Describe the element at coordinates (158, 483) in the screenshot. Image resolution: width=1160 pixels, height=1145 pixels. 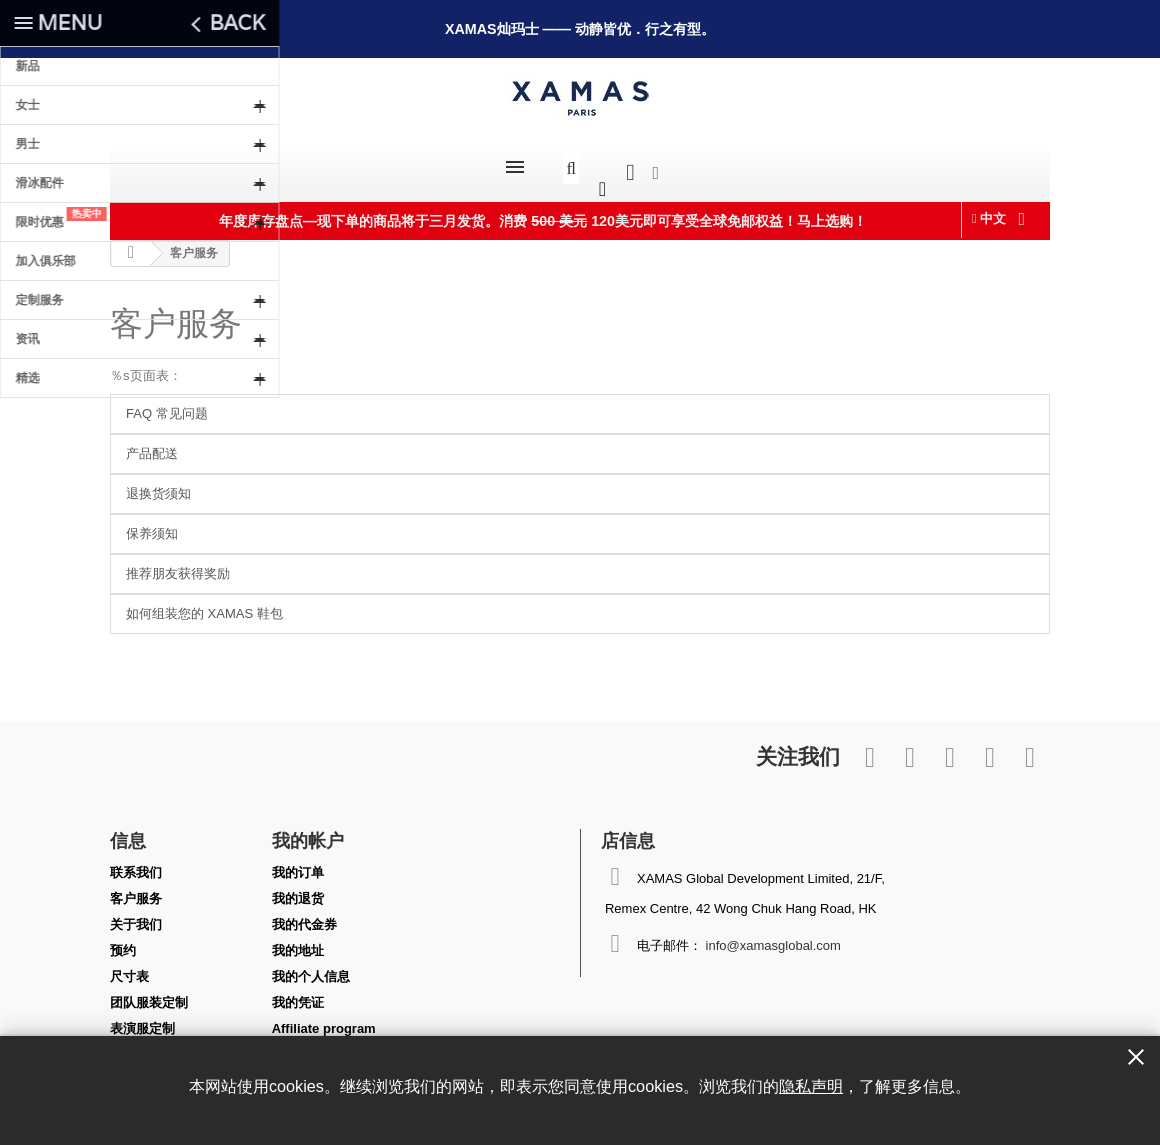
I see `退换货须知` at that location.